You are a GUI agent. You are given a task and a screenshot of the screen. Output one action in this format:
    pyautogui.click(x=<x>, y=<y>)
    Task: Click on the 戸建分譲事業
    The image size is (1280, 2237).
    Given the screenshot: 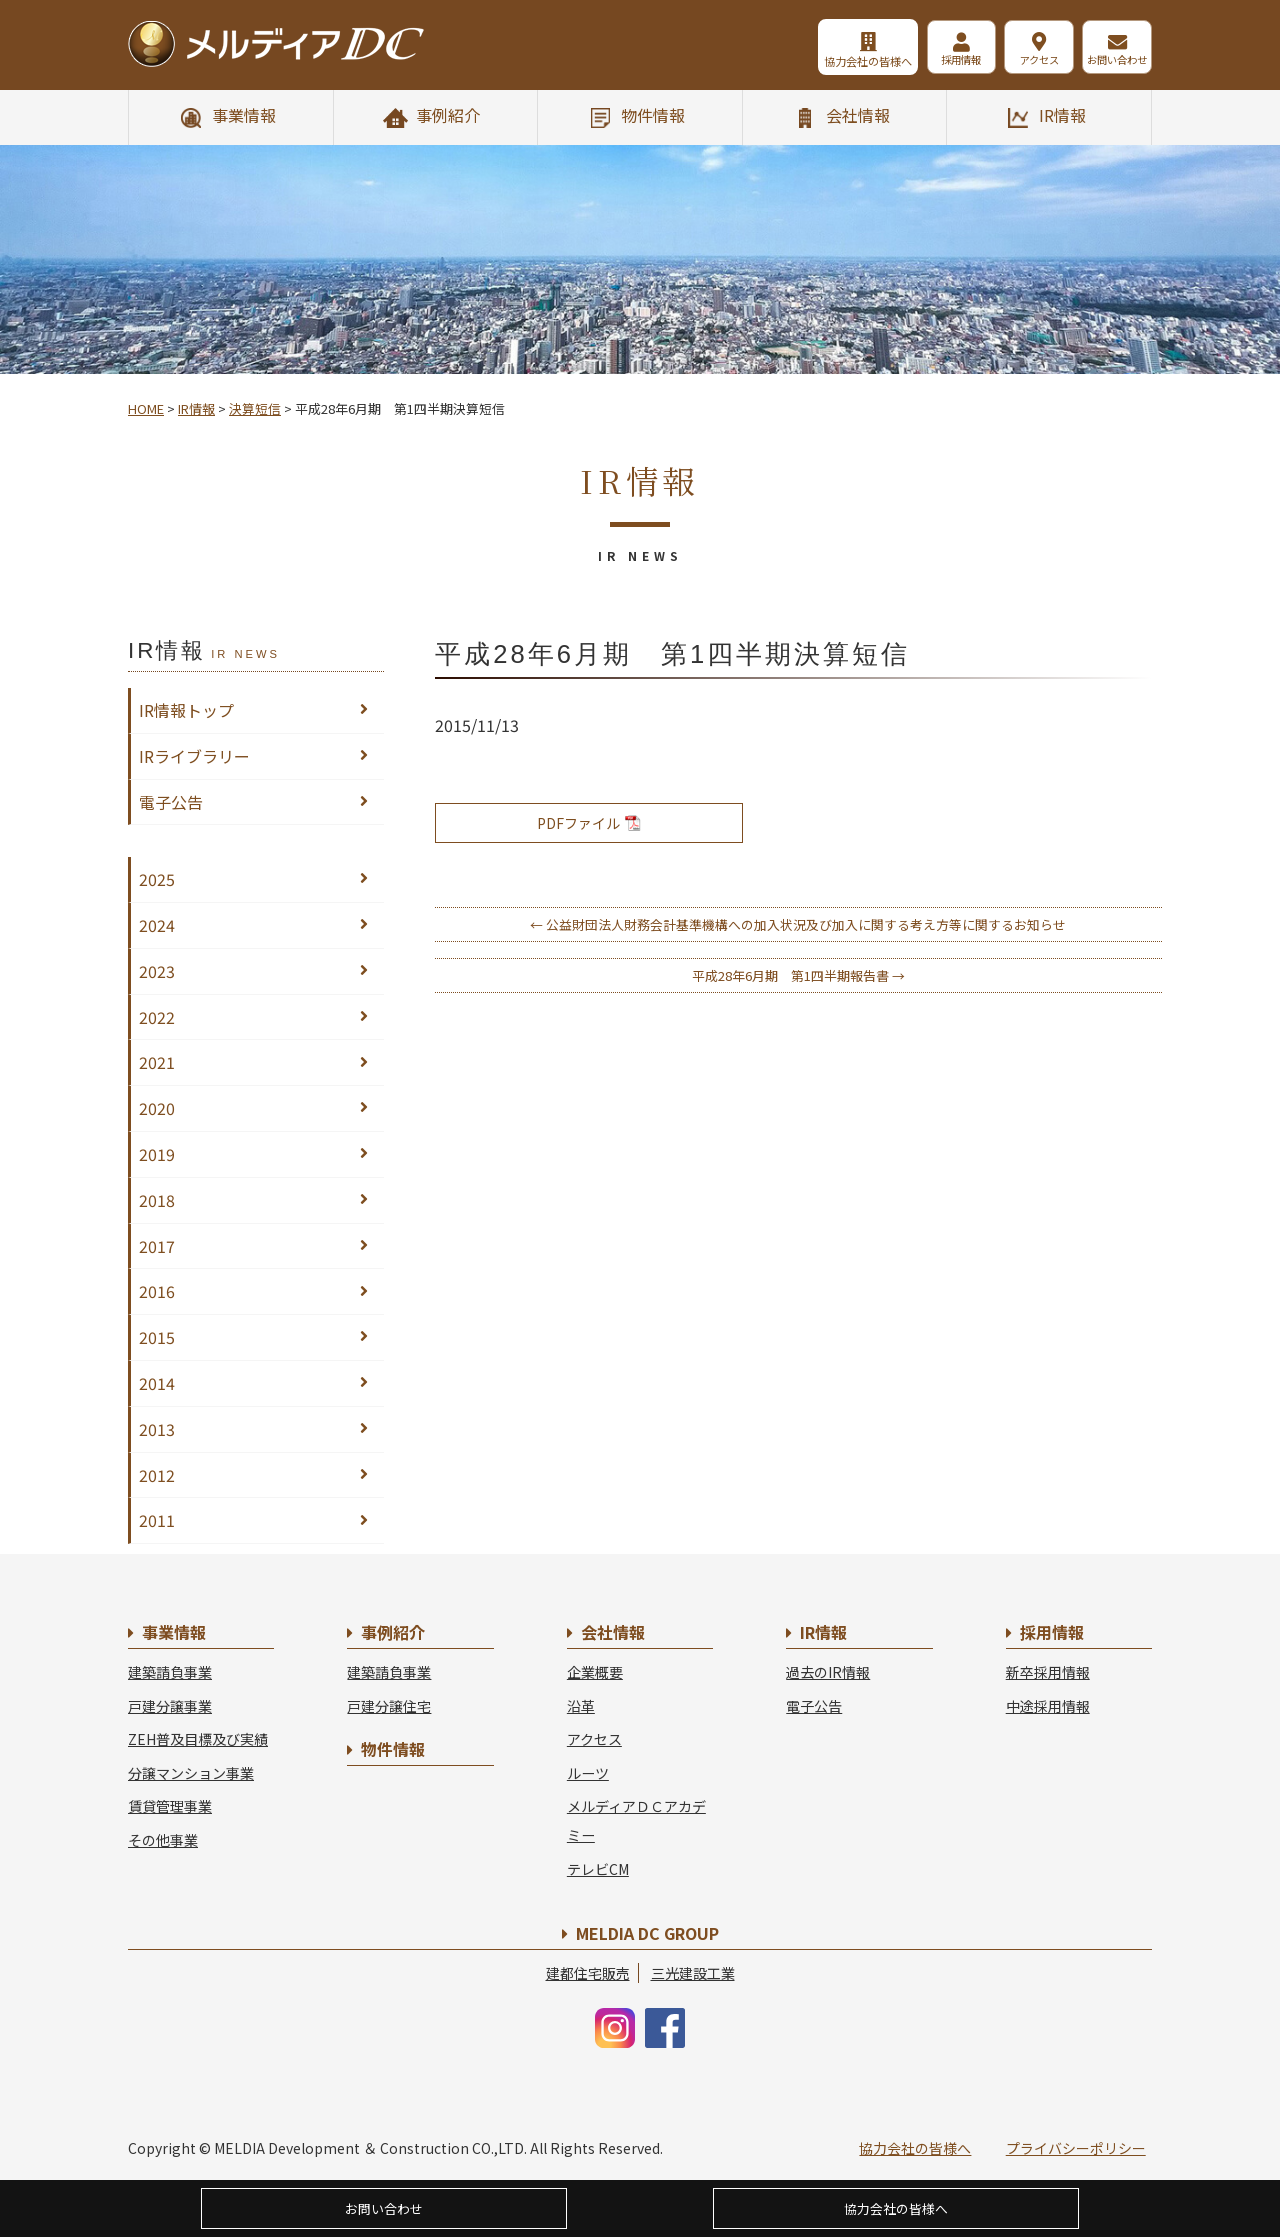 What is the action you would take?
    pyautogui.click(x=170, y=1706)
    